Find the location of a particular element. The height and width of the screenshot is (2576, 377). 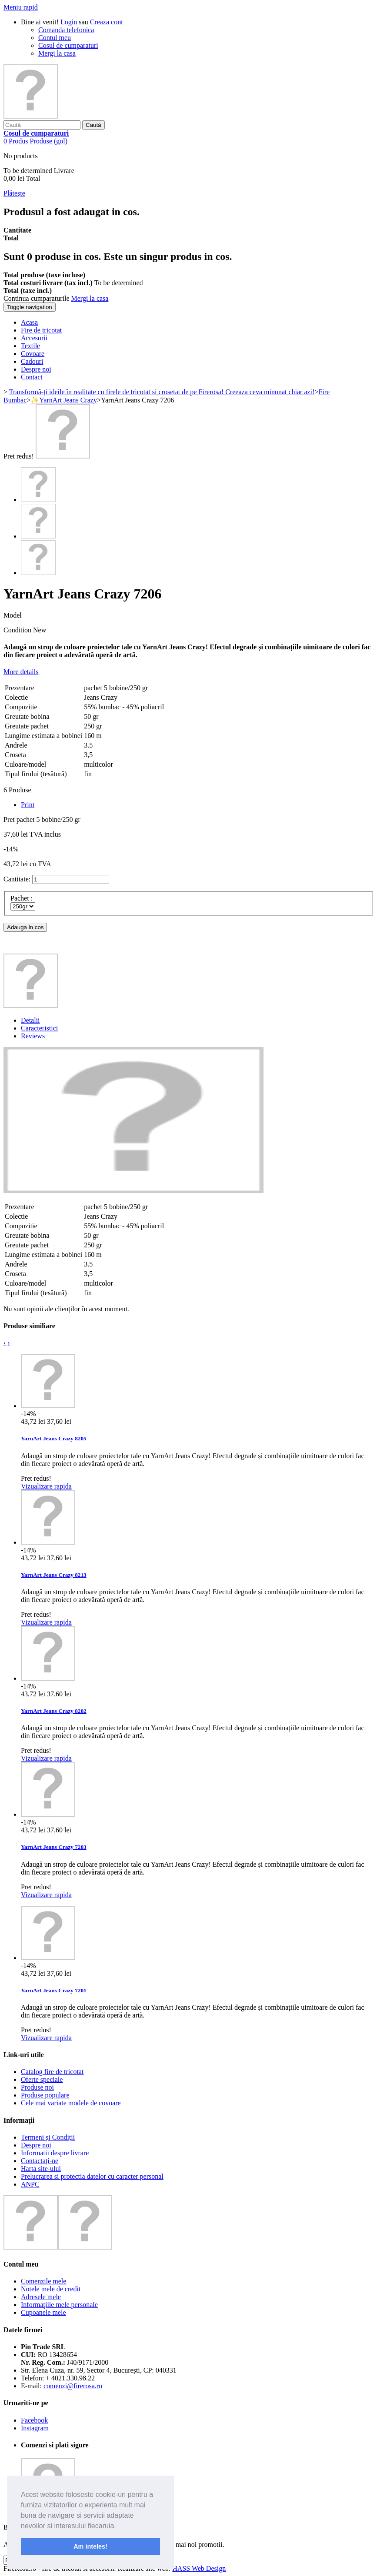

Informaţiile mele personale is located at coordinates (59, 2304).